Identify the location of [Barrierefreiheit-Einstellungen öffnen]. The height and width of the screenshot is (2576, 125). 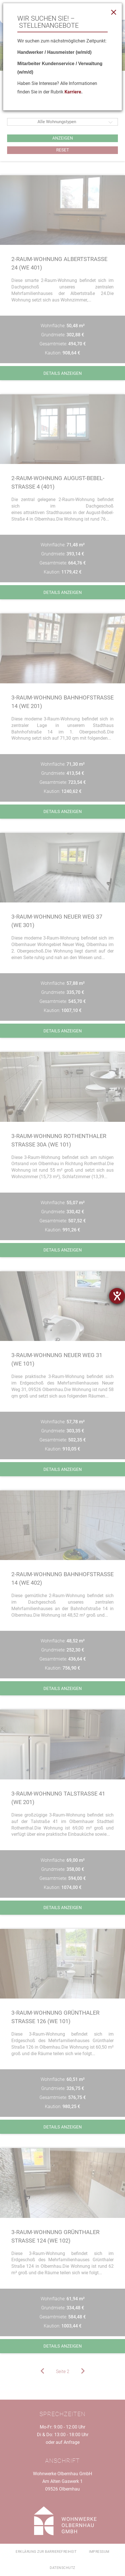
(117, 1296).